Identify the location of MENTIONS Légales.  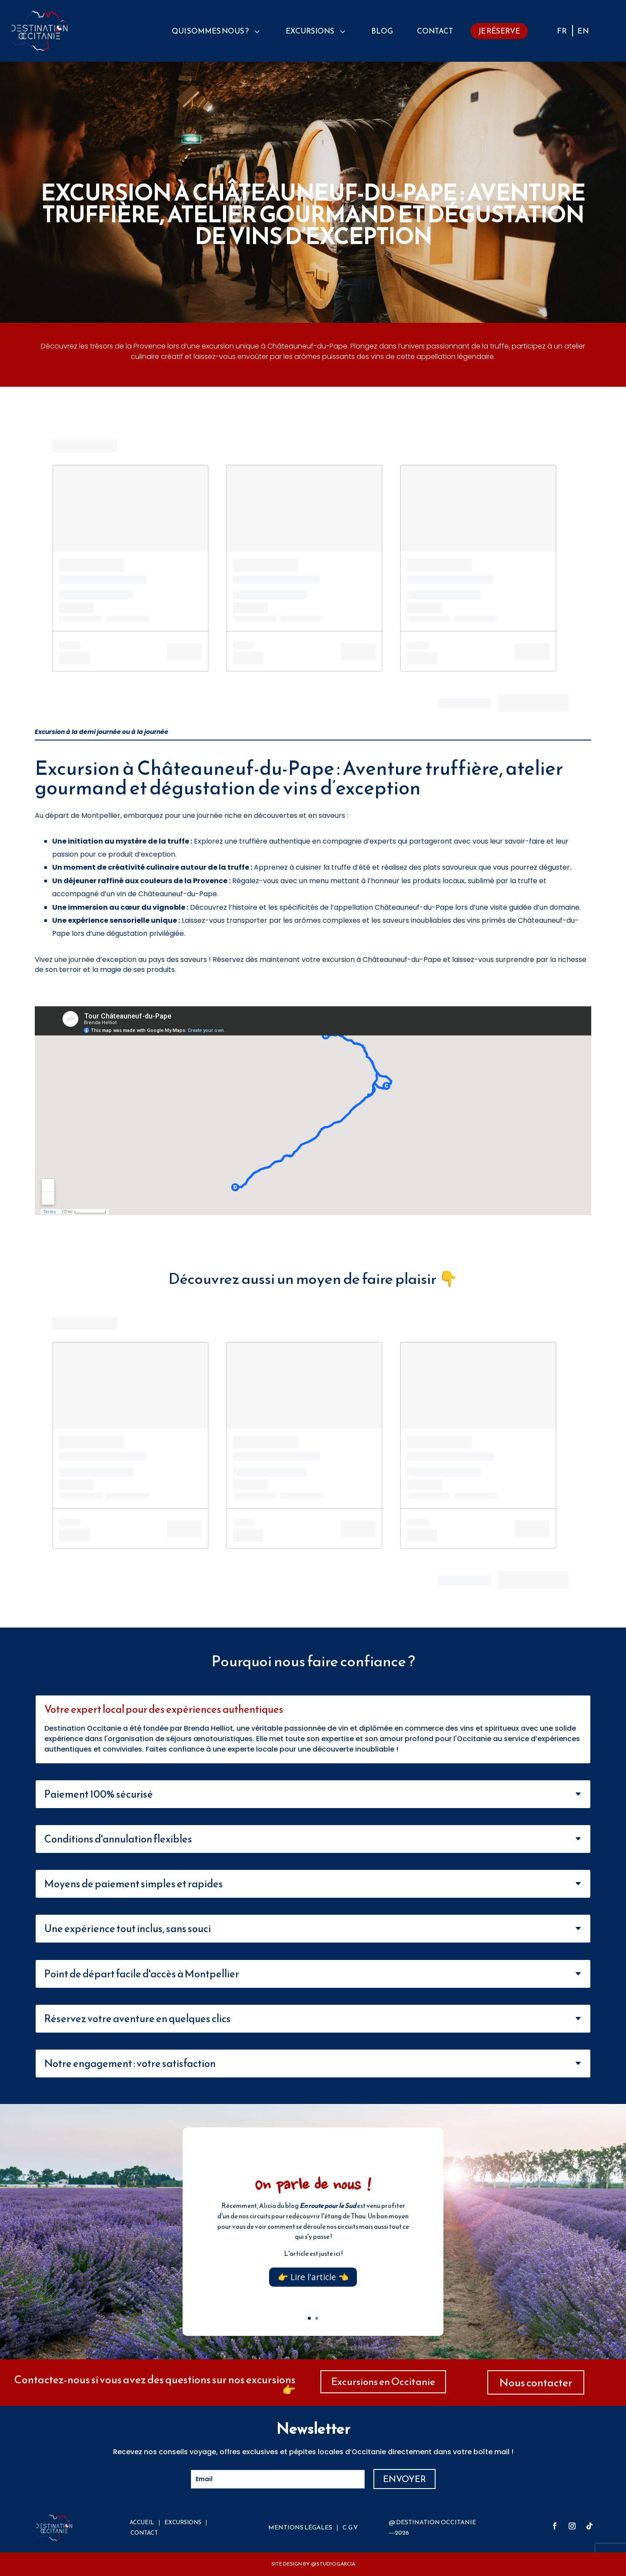
(300, 2527).